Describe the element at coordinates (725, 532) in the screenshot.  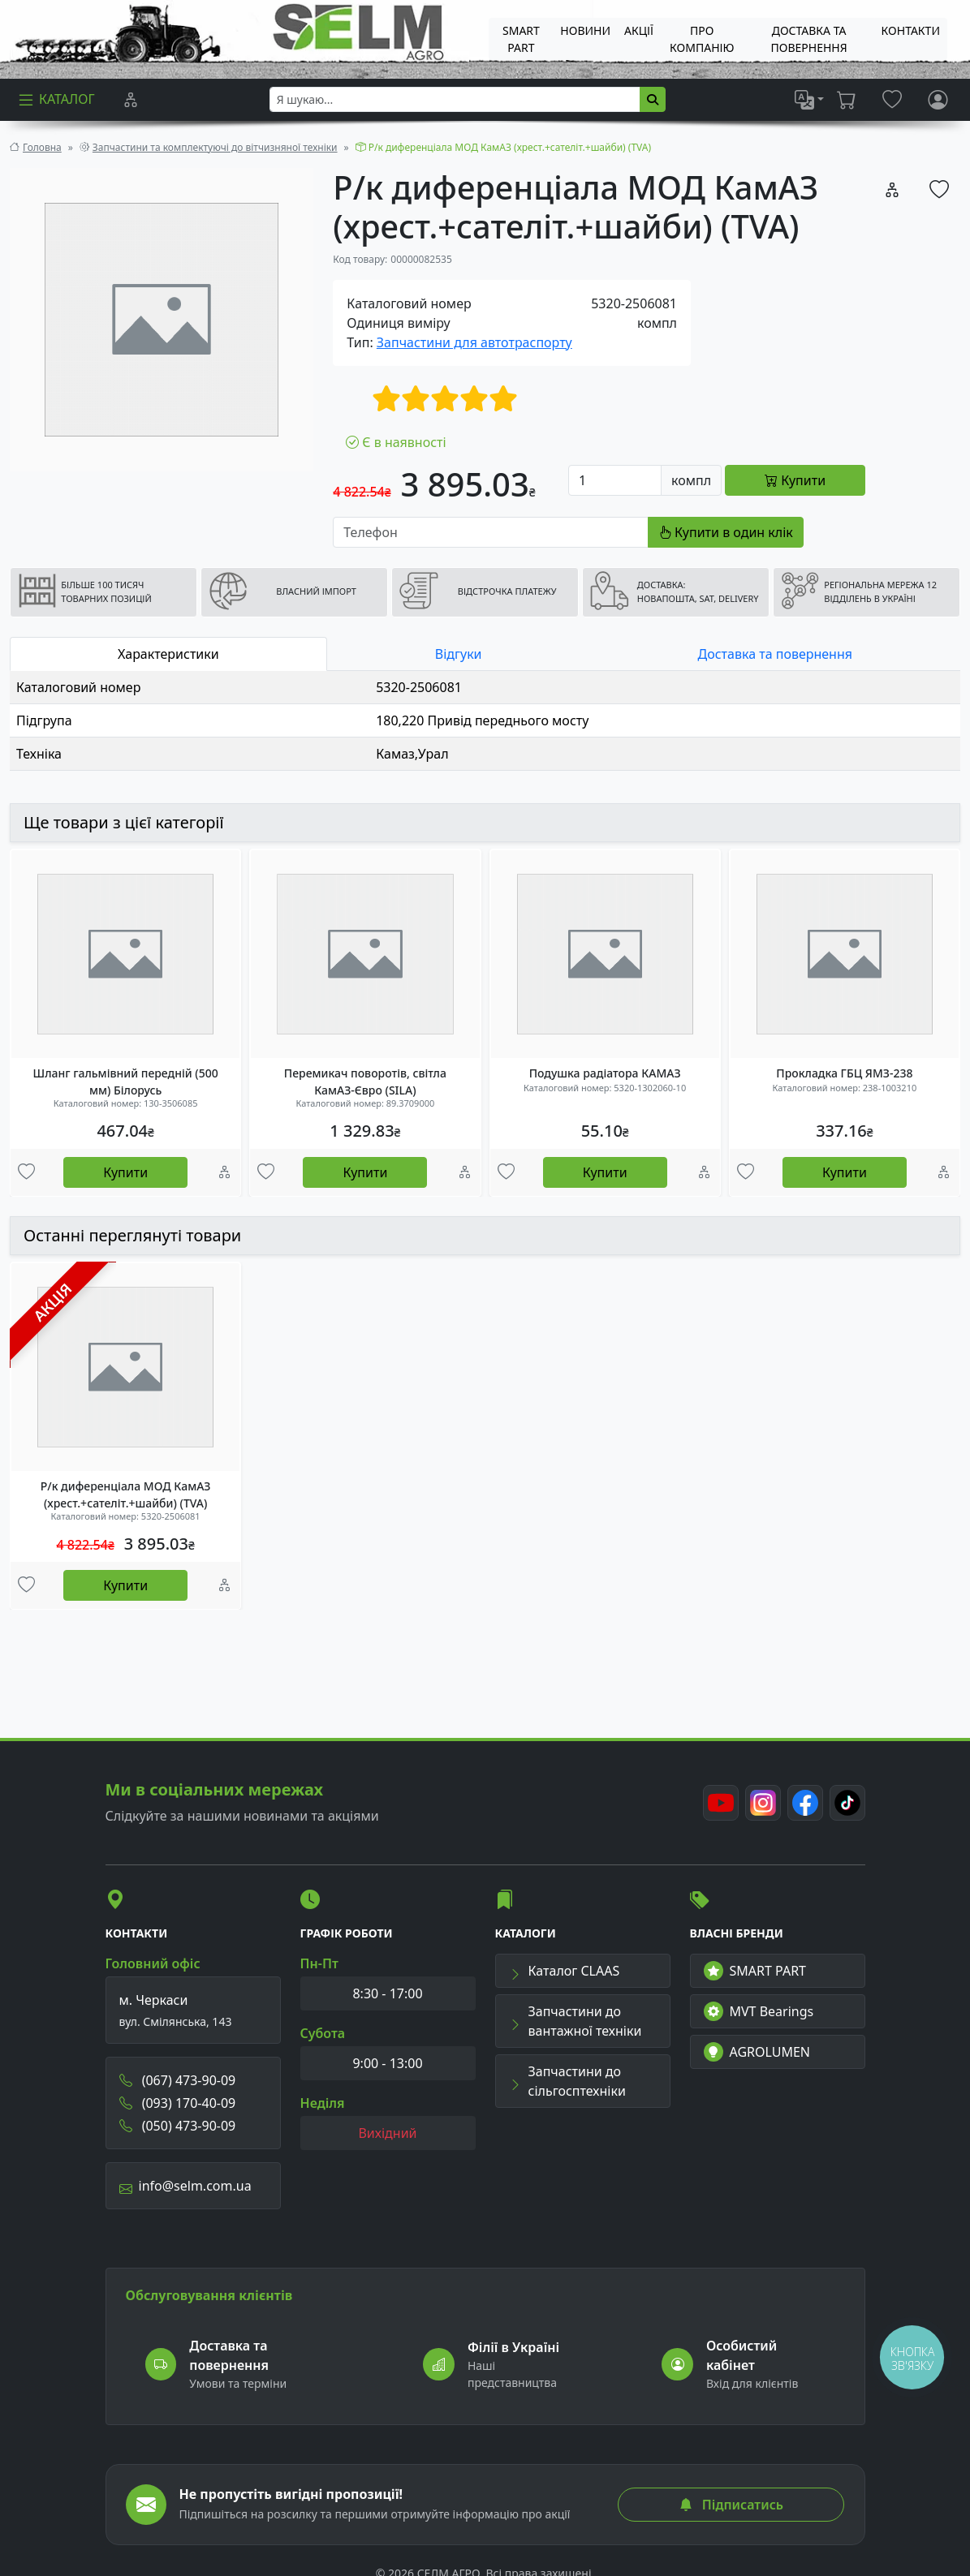
I see `Купити в один клік` at that location.